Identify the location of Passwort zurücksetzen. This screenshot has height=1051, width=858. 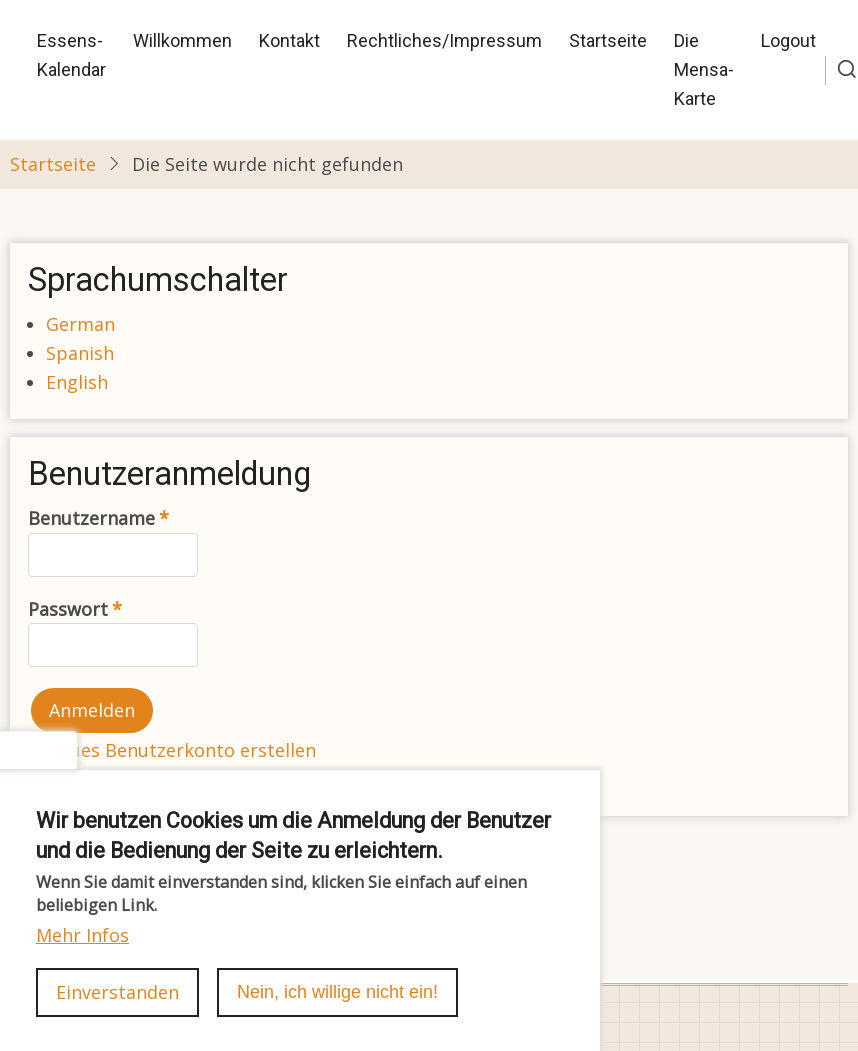
(146, 779).